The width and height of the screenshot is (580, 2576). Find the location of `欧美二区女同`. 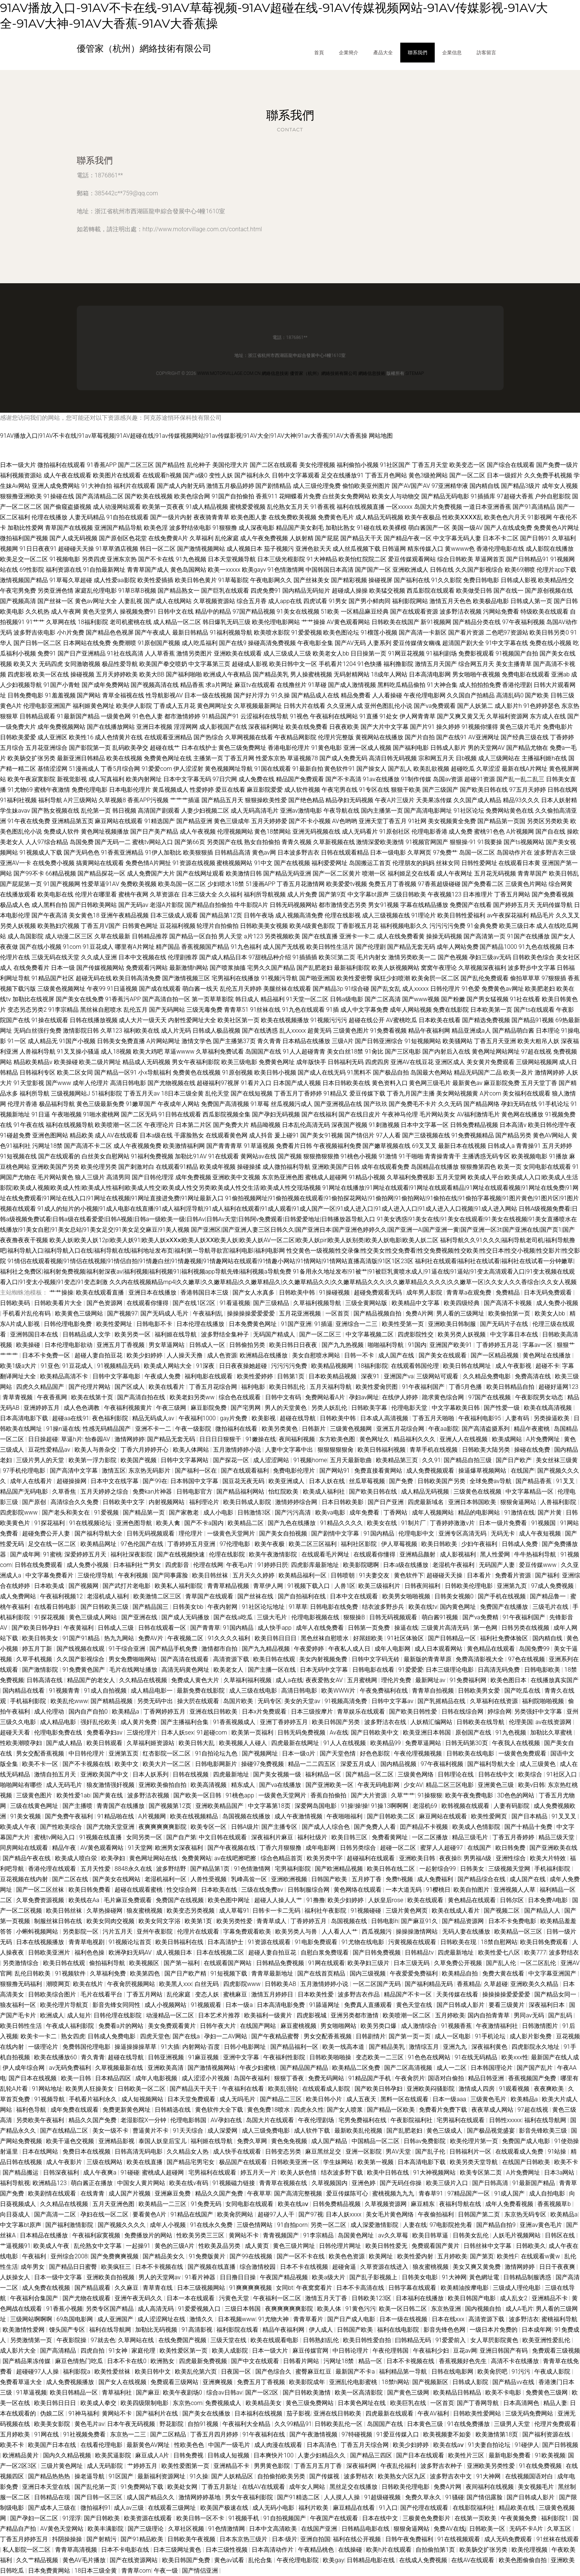

欧美二区女同 is located at coordinates (75, 1072).